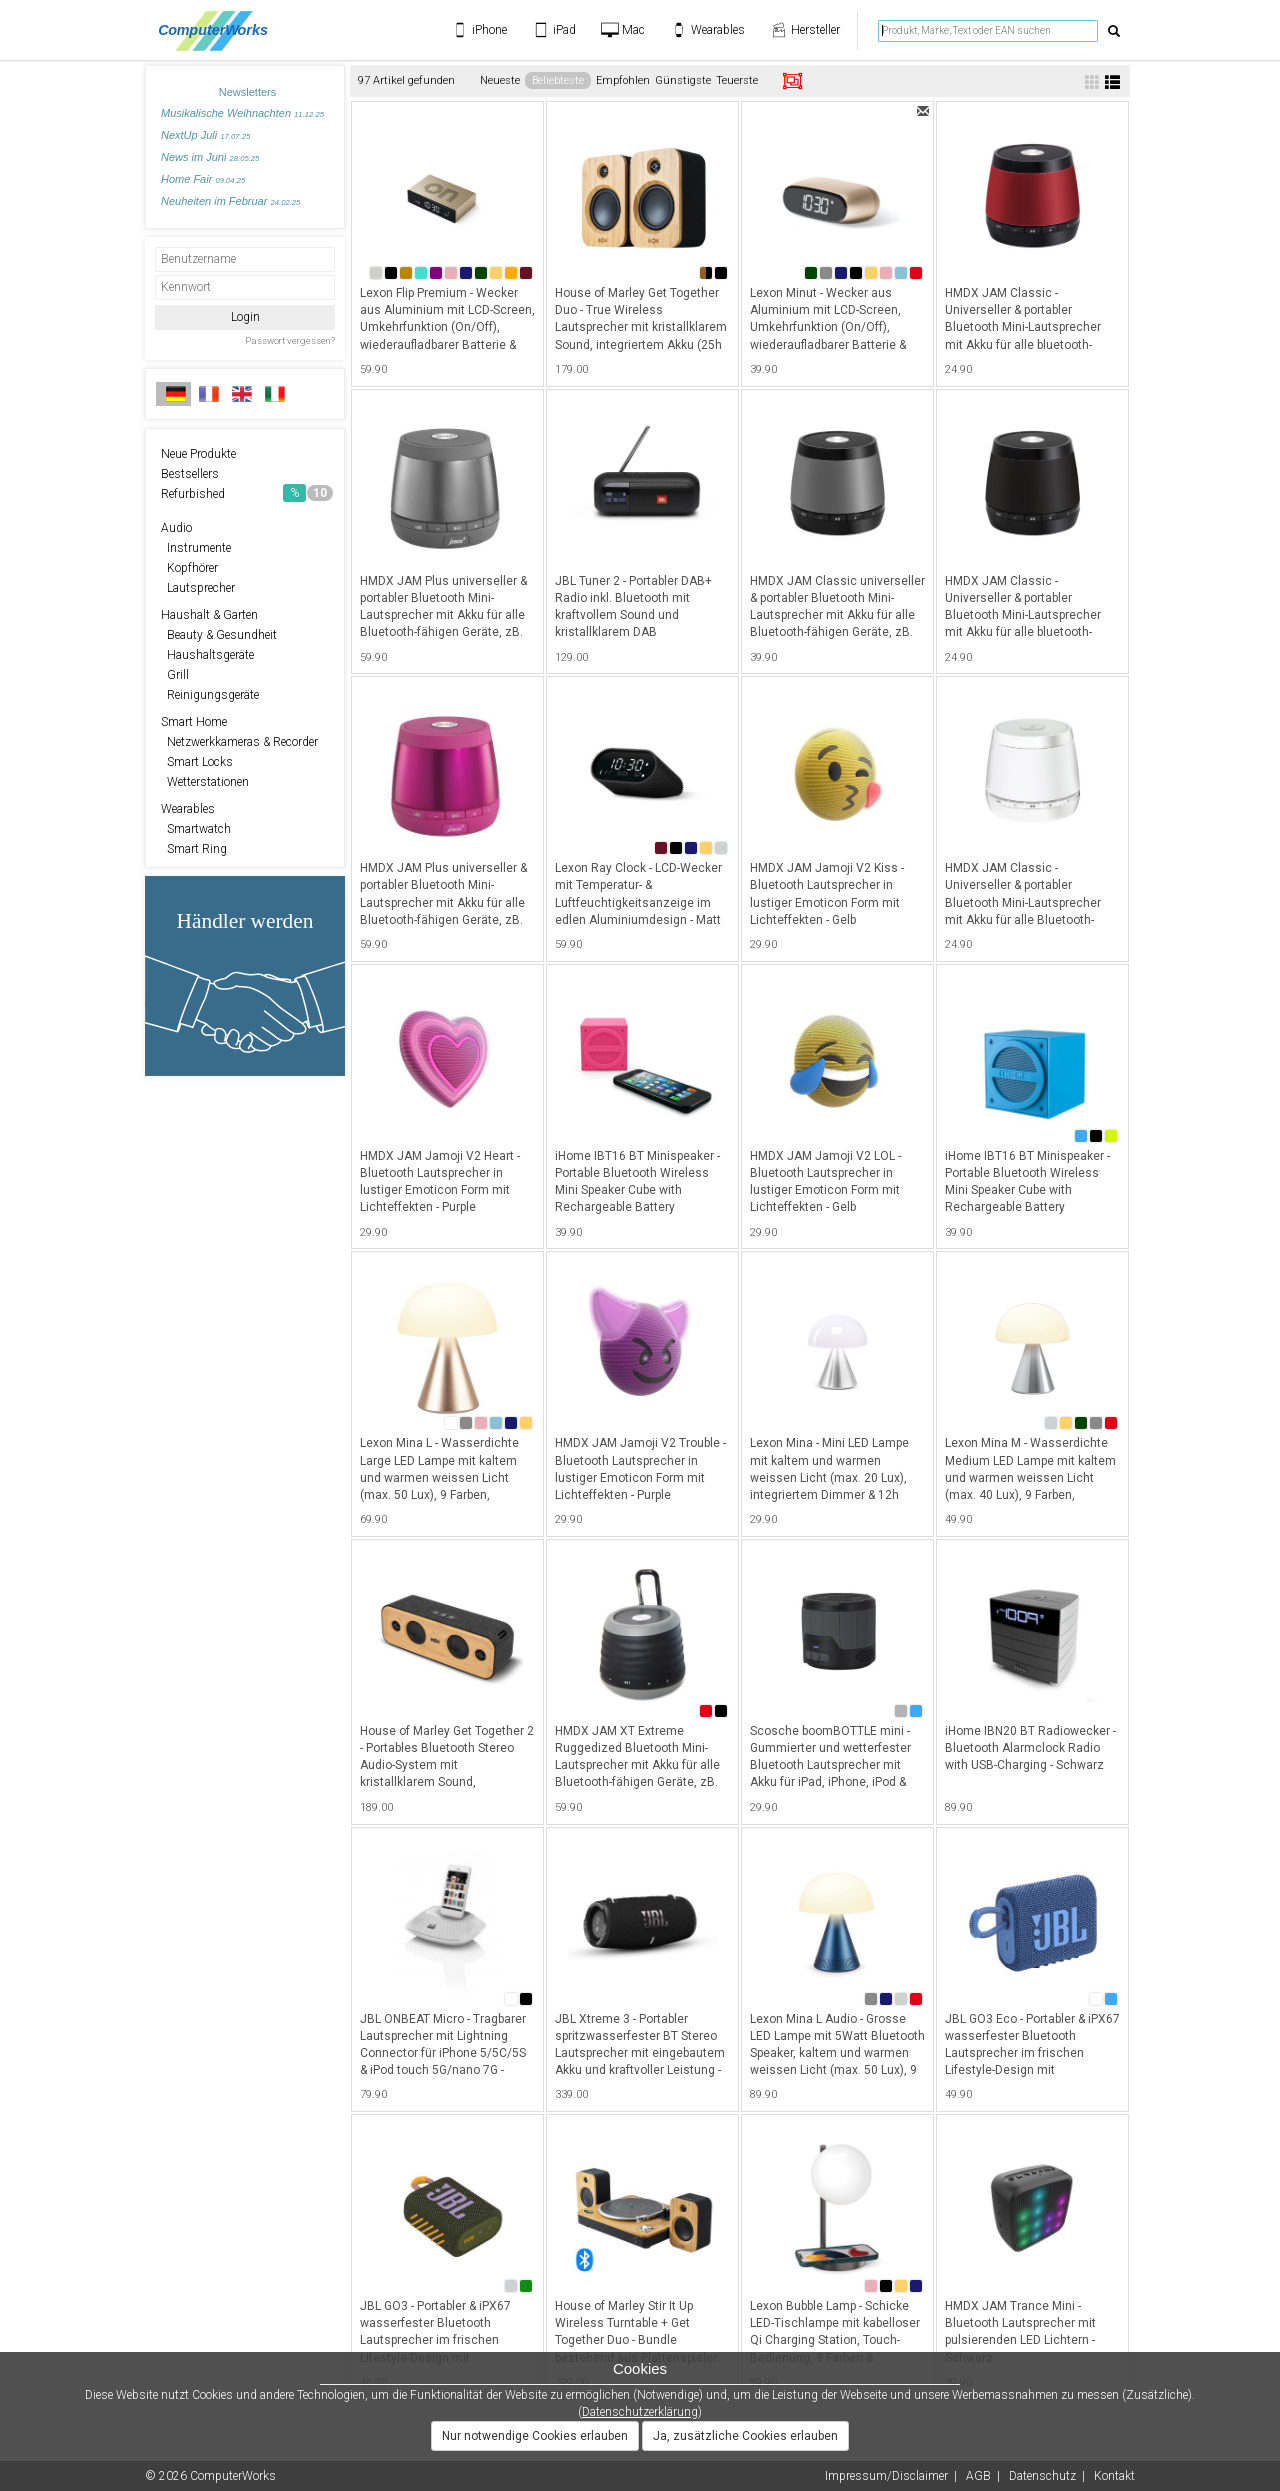 The image size is (1280, 2491). Describe the element at coordinates (197, 762) in the screenshot. I see `Smart Locks` at that location.